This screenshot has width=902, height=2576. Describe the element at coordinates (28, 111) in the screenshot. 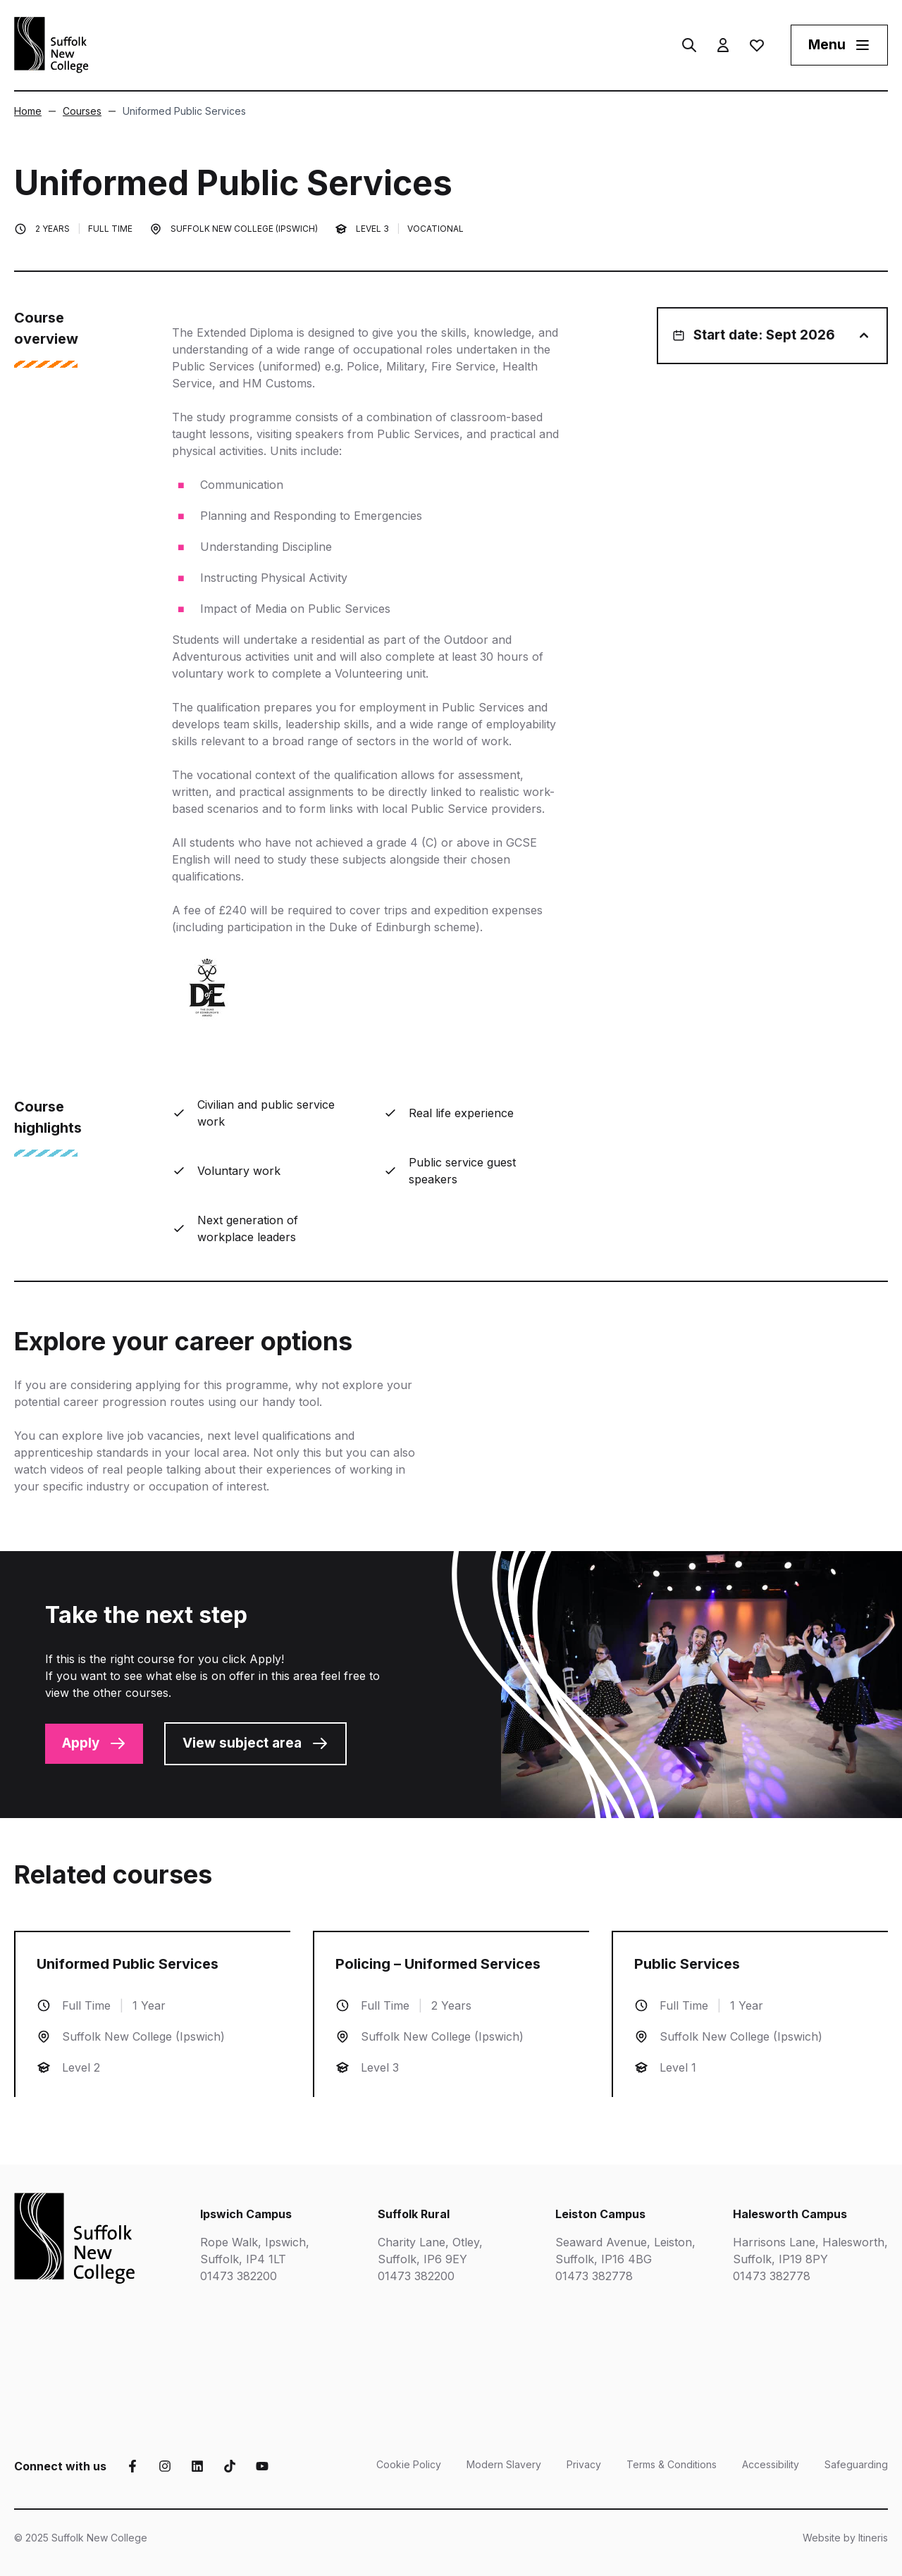

I see `Home` at that location.